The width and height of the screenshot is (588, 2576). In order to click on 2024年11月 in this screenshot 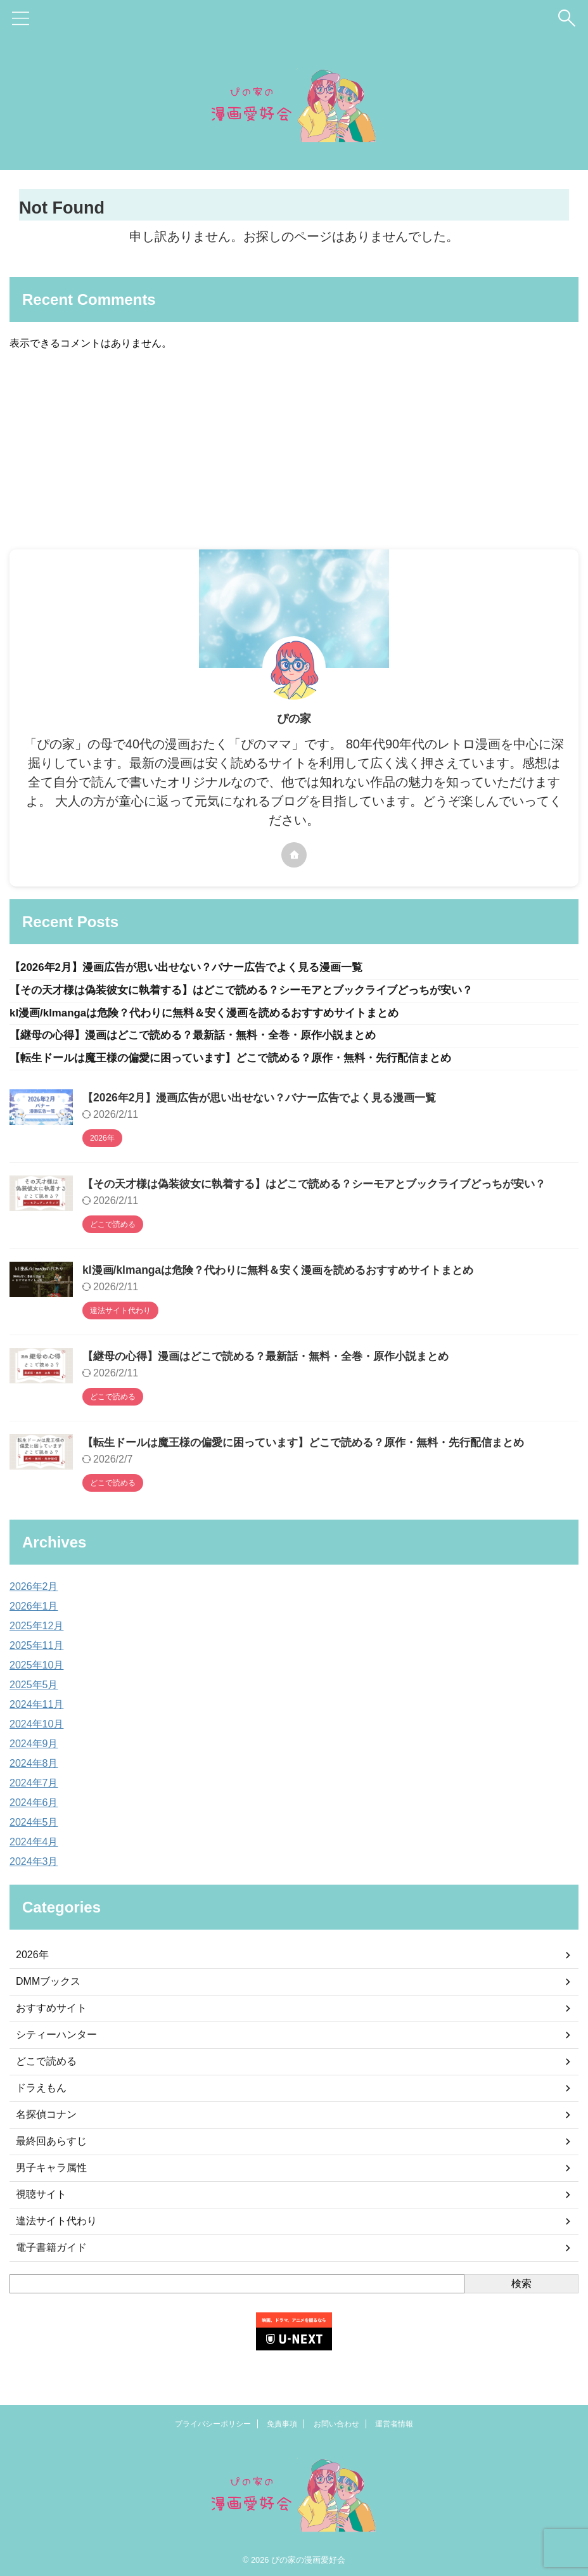, I will do `click(36, 1708)`.